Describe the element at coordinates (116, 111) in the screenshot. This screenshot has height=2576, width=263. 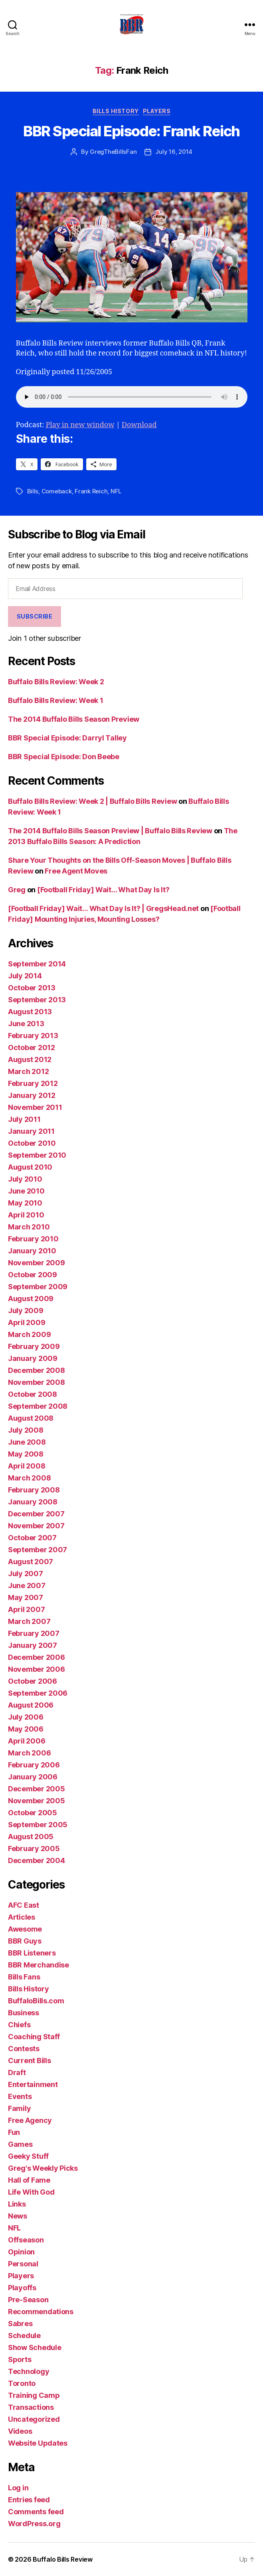
I see `Bills History` at that location.